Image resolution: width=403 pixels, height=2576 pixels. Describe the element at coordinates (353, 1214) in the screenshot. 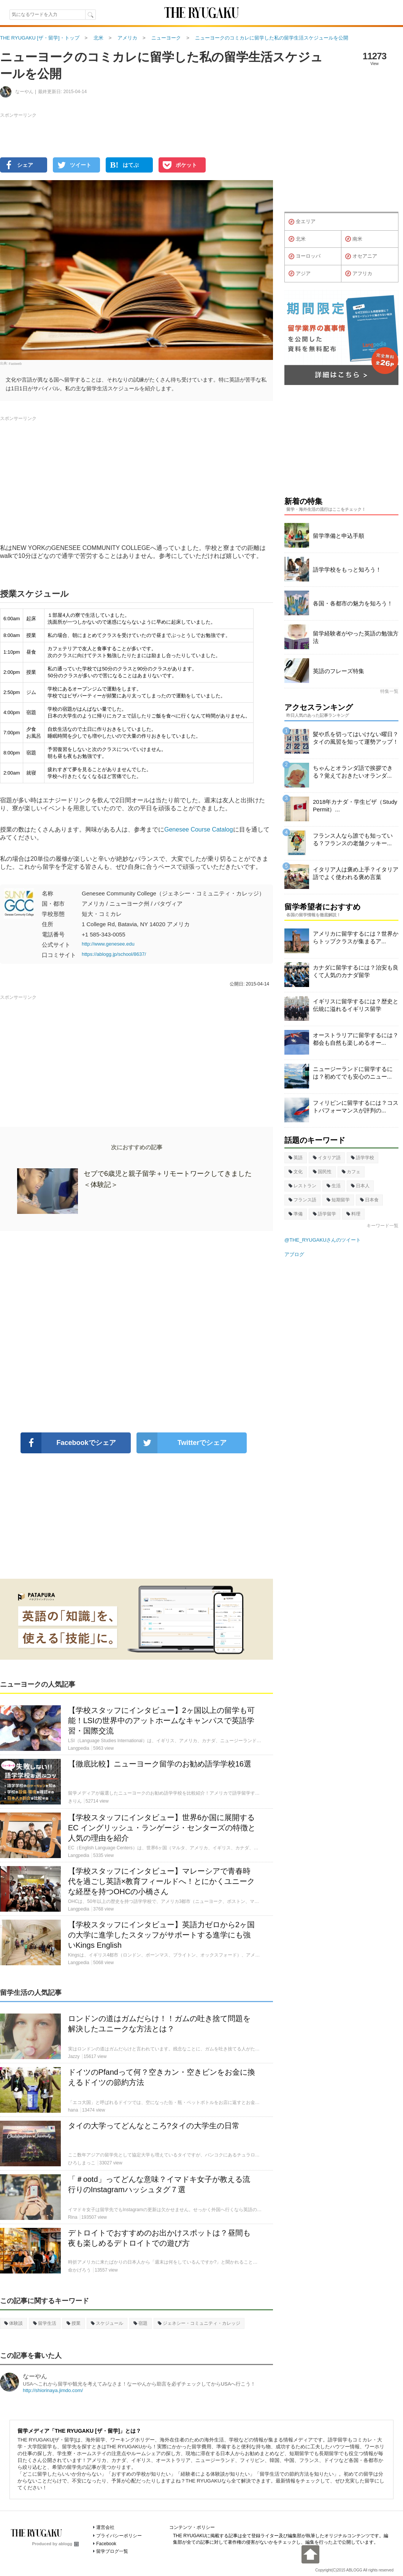

I see `料理` at that location.